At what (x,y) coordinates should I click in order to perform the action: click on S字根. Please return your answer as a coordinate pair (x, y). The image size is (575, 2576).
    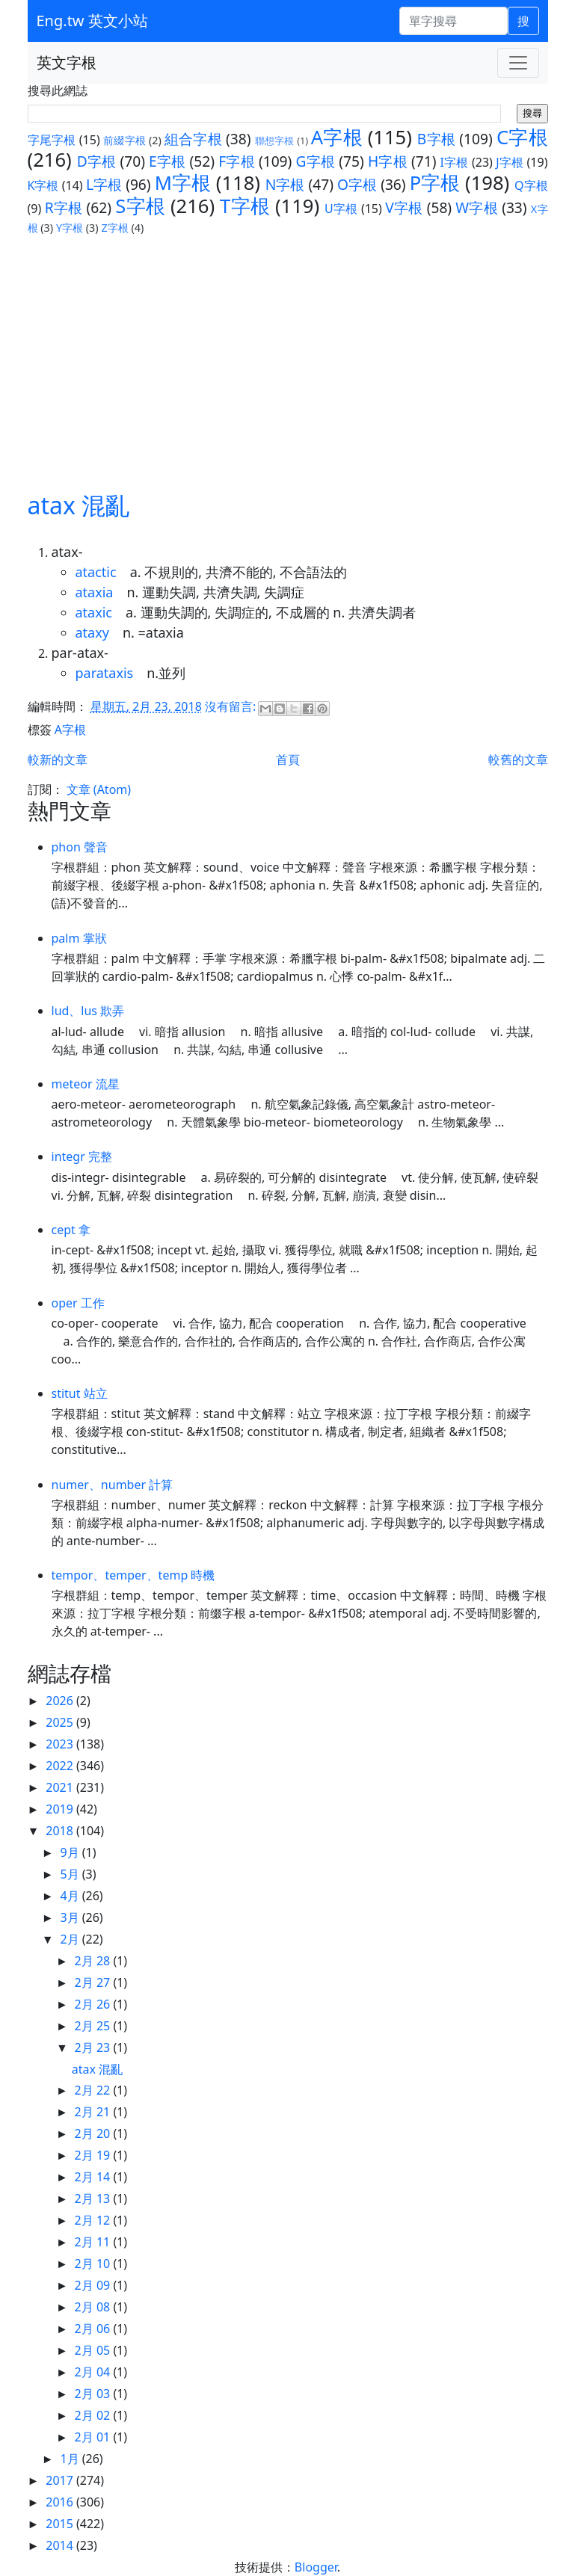
    Looking at the image, I should click on (140, 206).